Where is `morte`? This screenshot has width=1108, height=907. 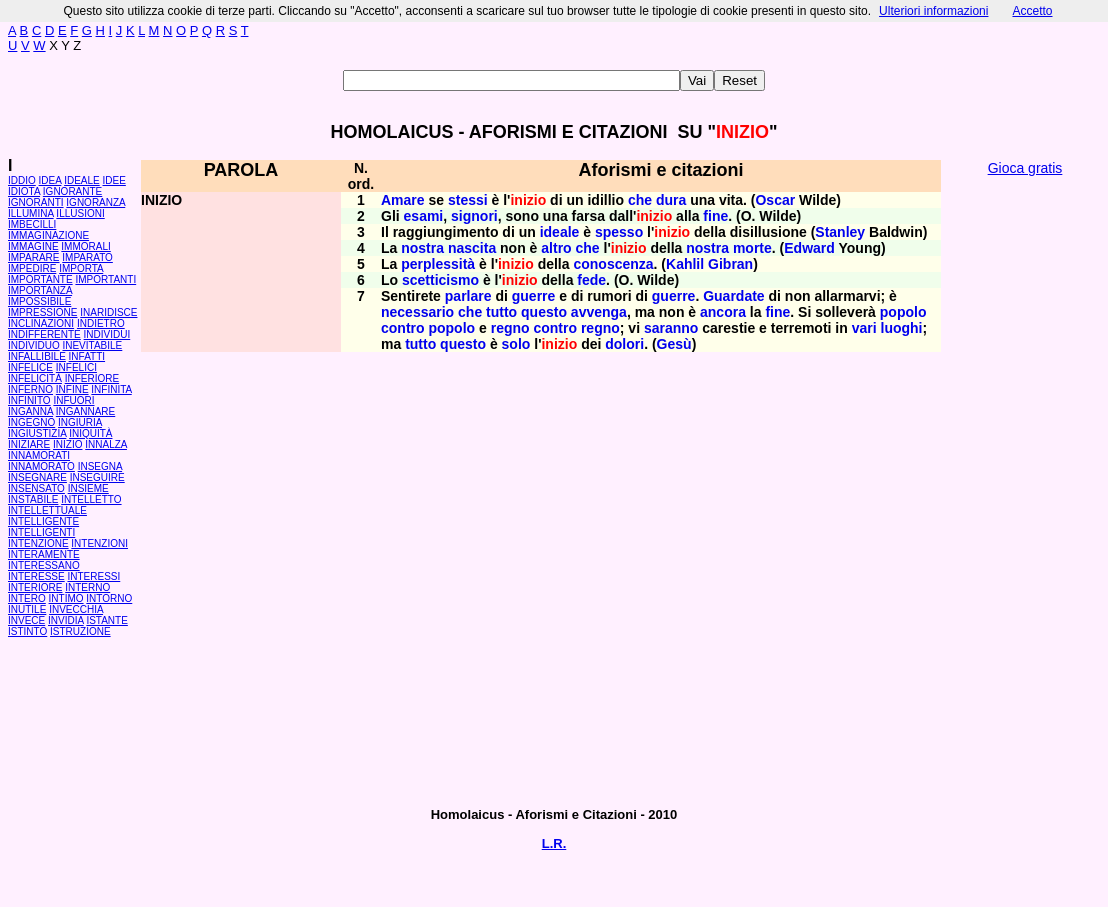
morte is located at coordinates (752, 248).